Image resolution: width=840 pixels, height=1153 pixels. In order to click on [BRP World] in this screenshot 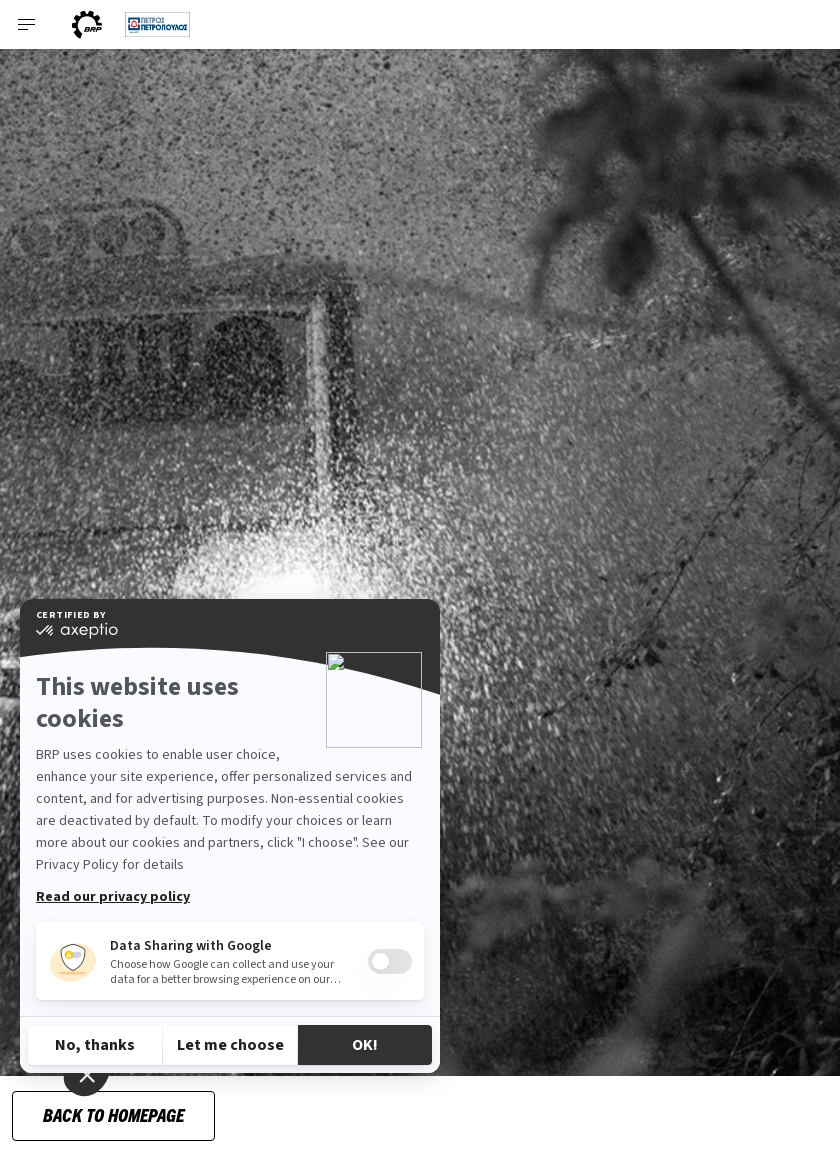, I will do `click(87, 24)`.